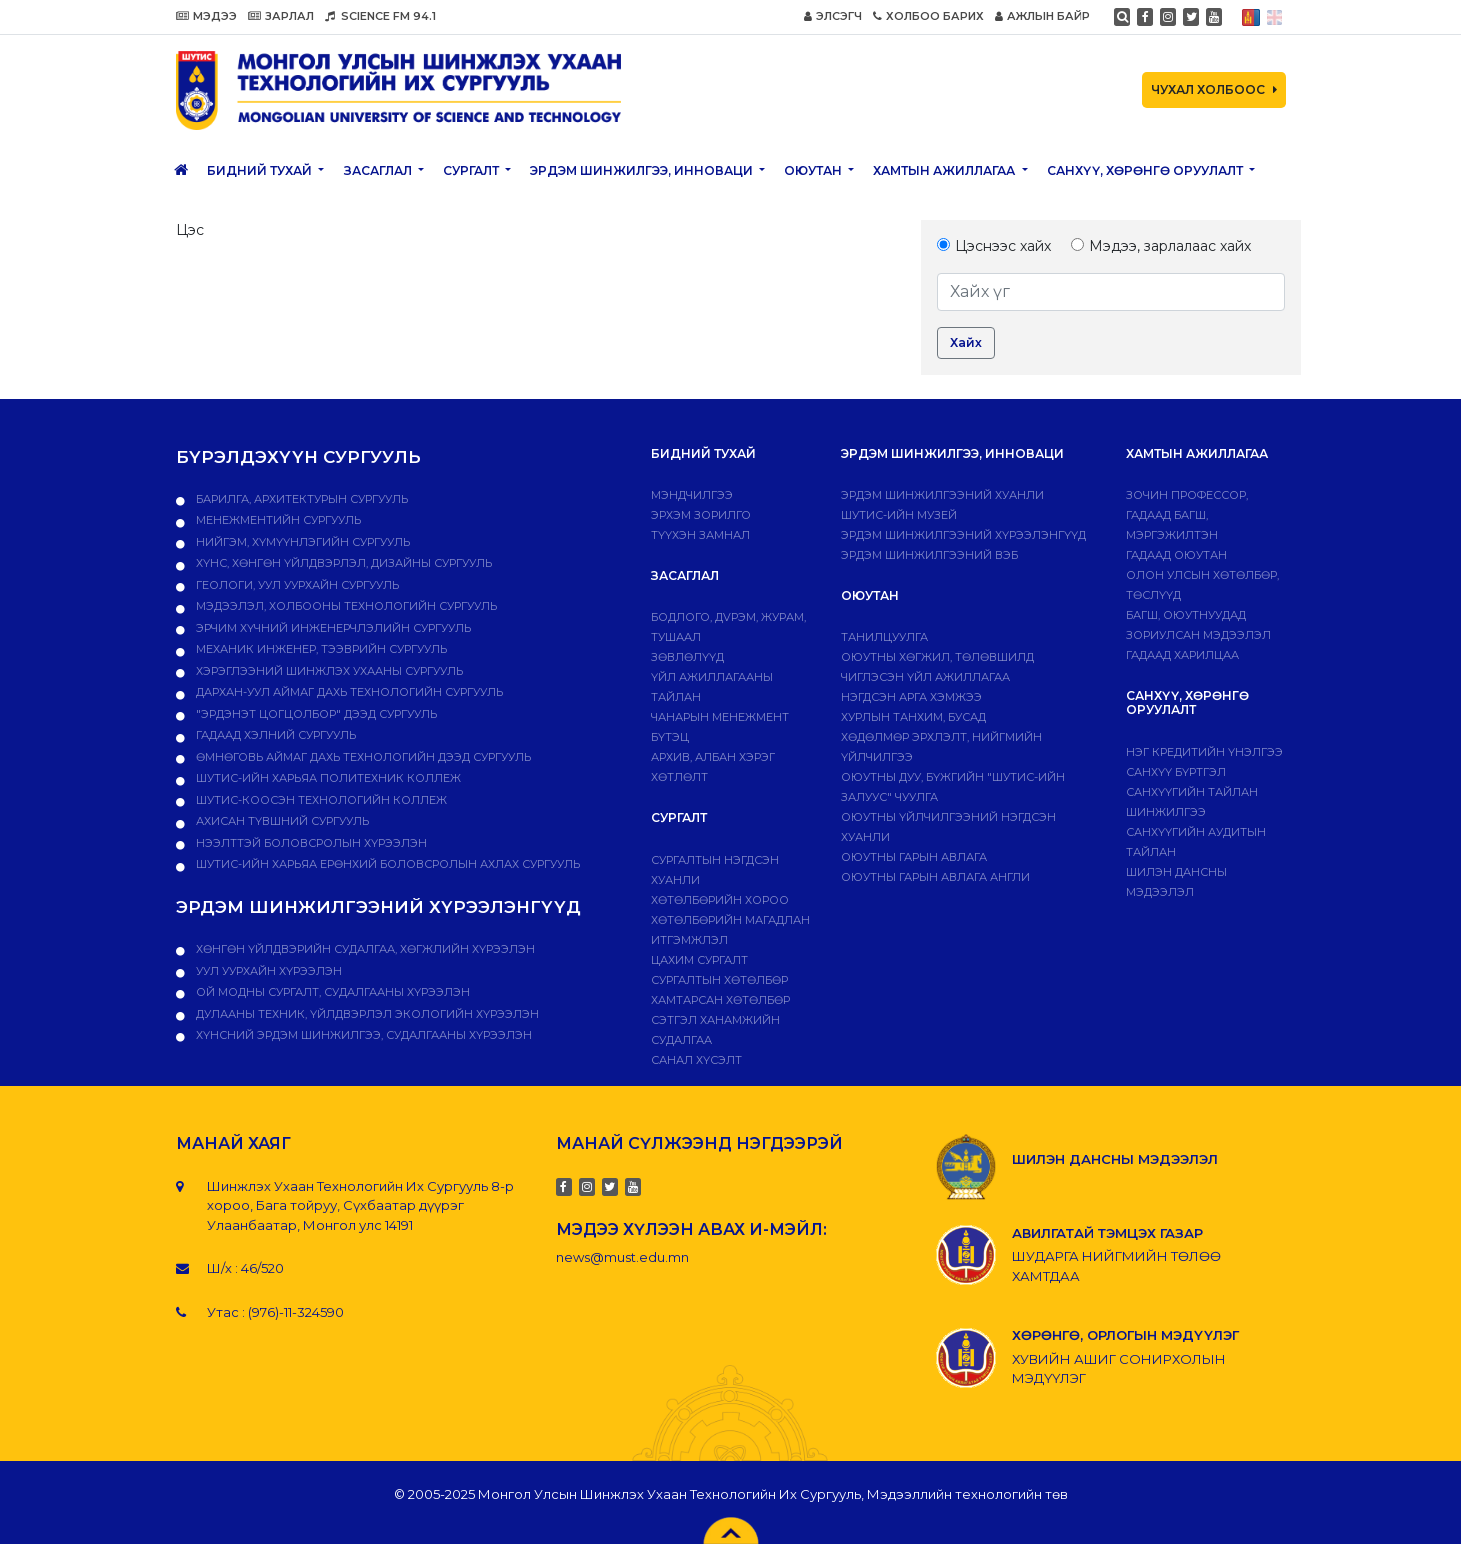  Describe the element at coordinates (296, 585) in the screenshot. I see `Геологи, уул уурхайн сургууль` at that location.